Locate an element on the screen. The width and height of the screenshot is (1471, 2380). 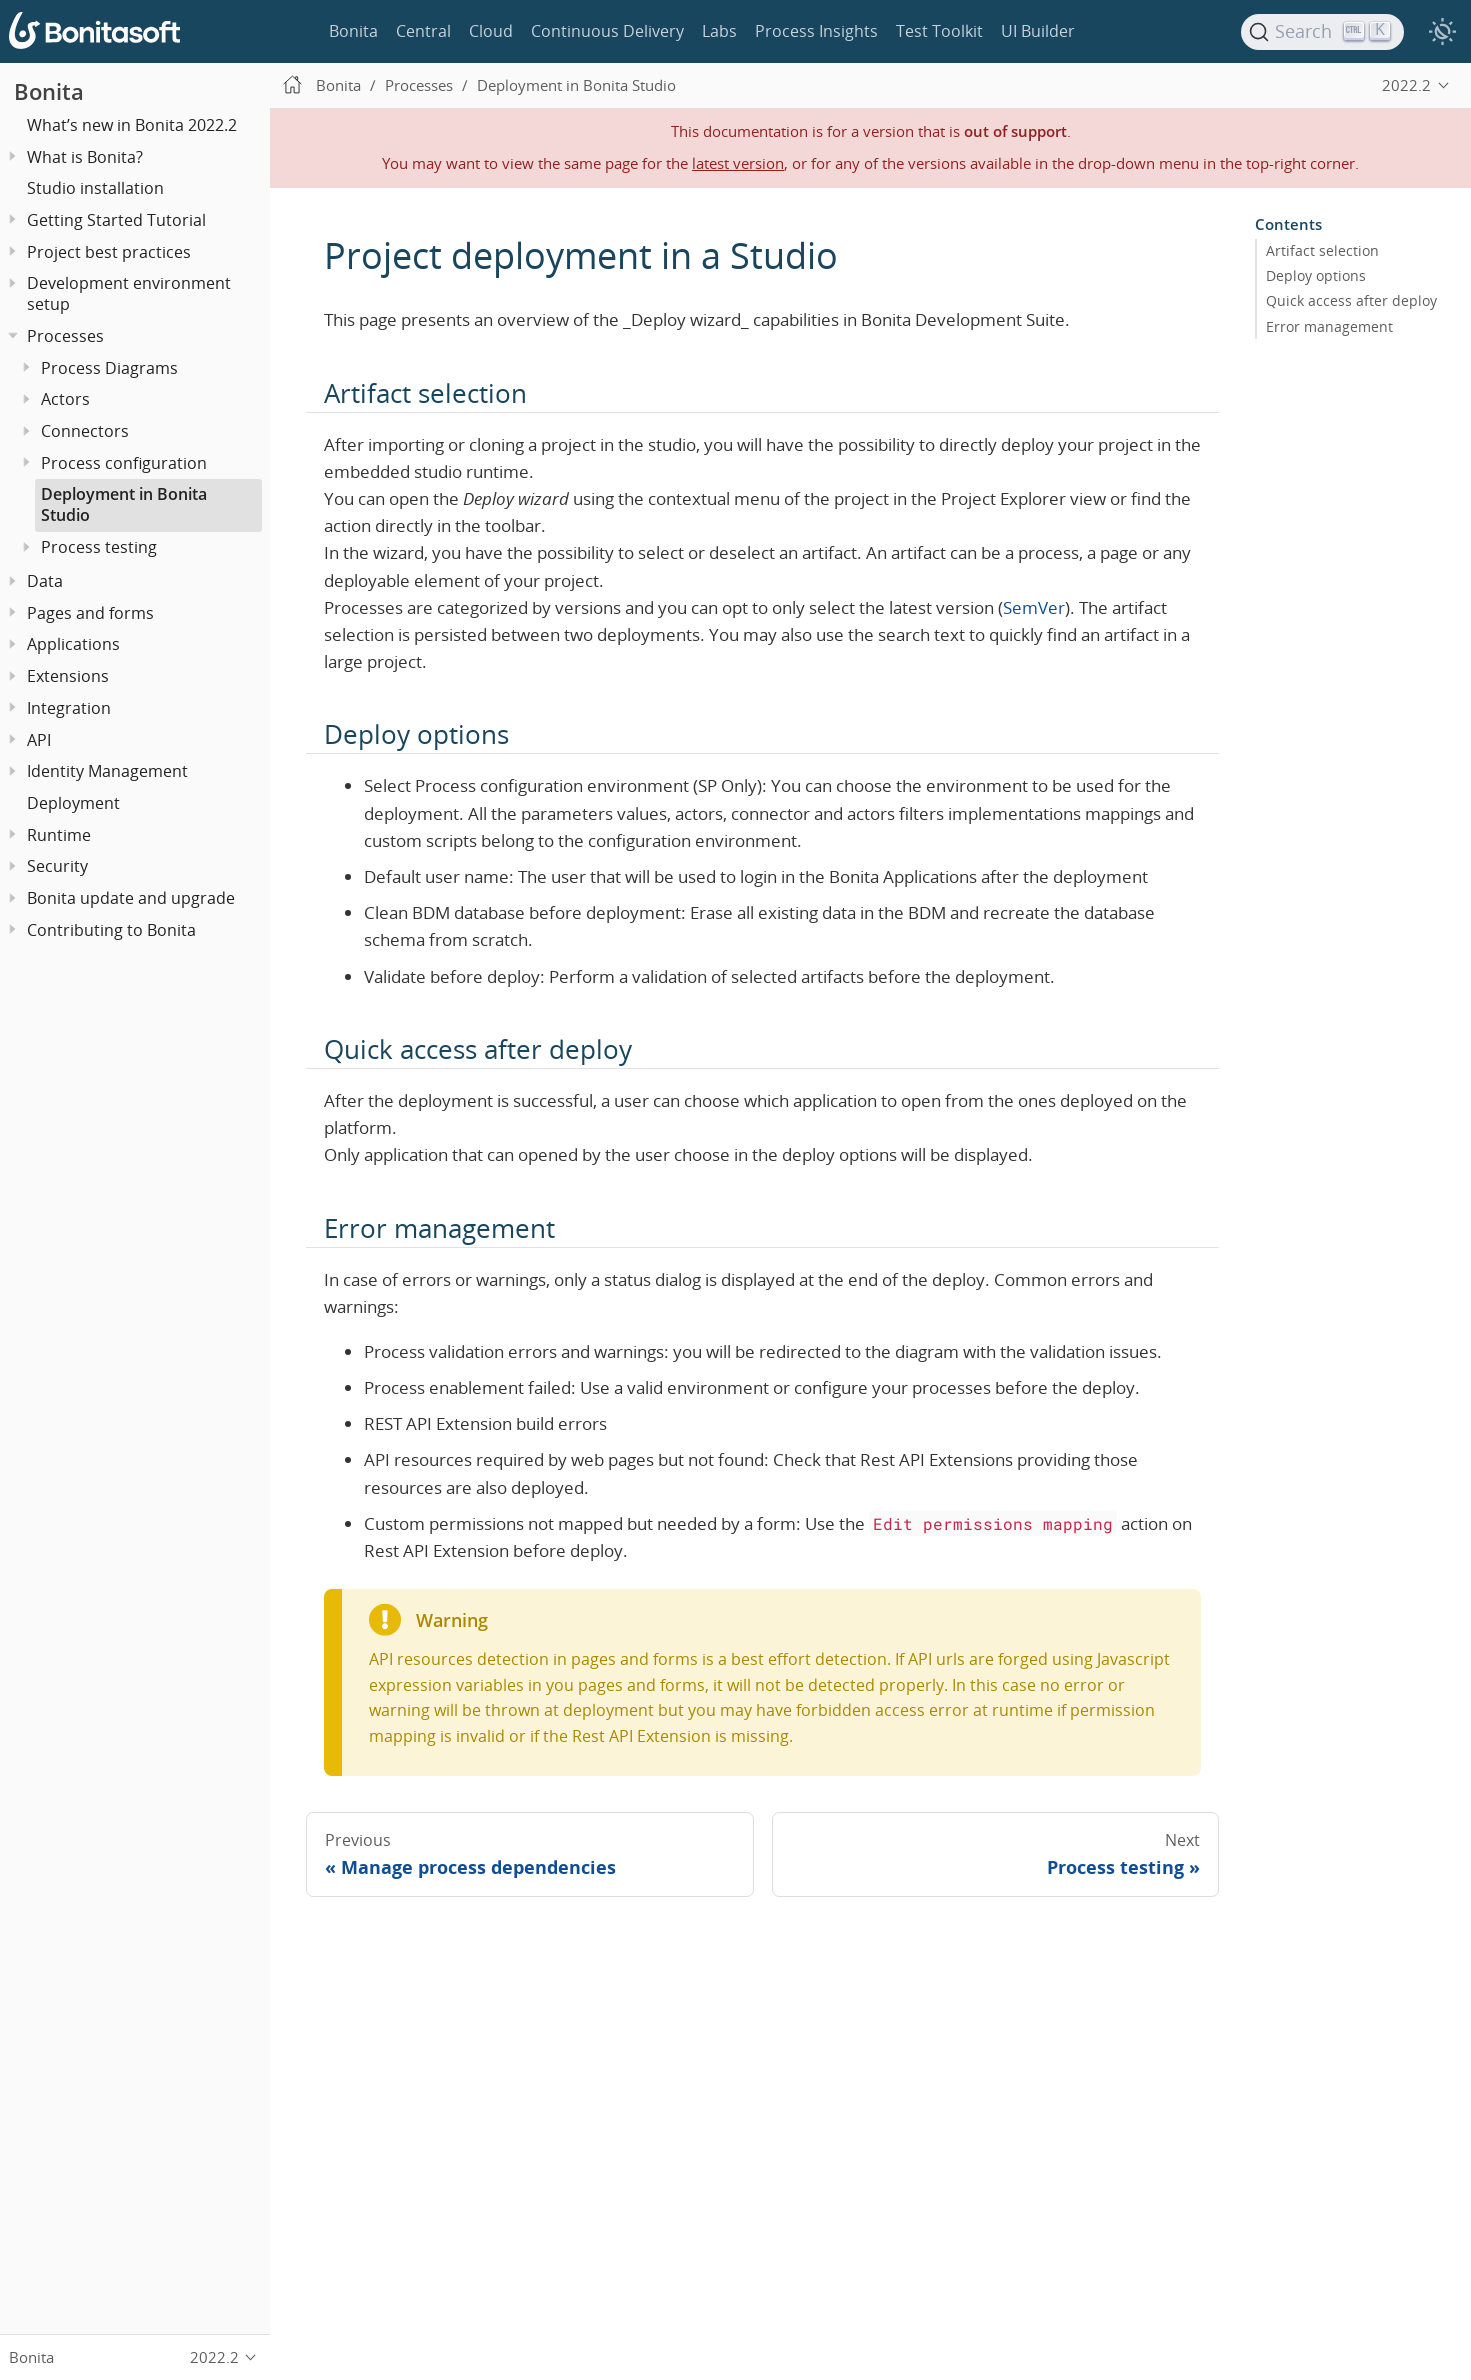
Deployment in Bonita Studio is located at coordinates (124, 504).